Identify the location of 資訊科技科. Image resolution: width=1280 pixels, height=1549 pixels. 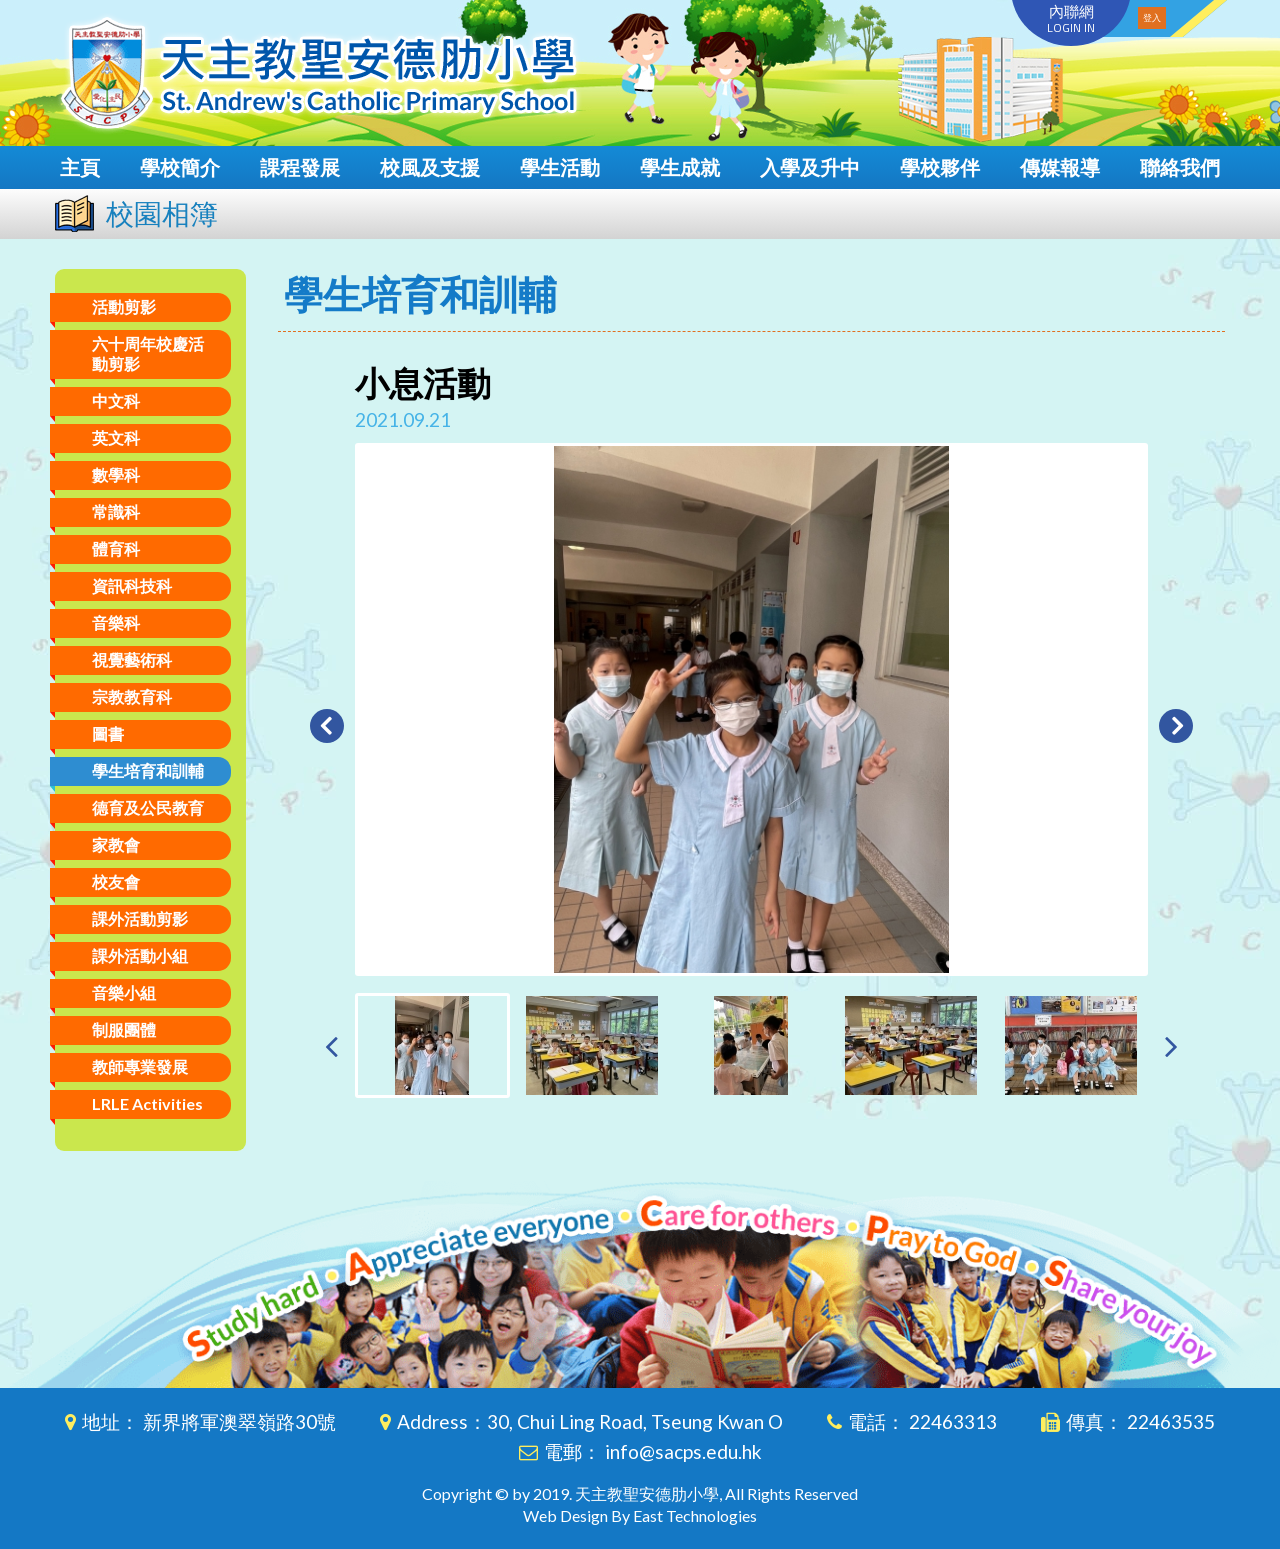
(132, 585).